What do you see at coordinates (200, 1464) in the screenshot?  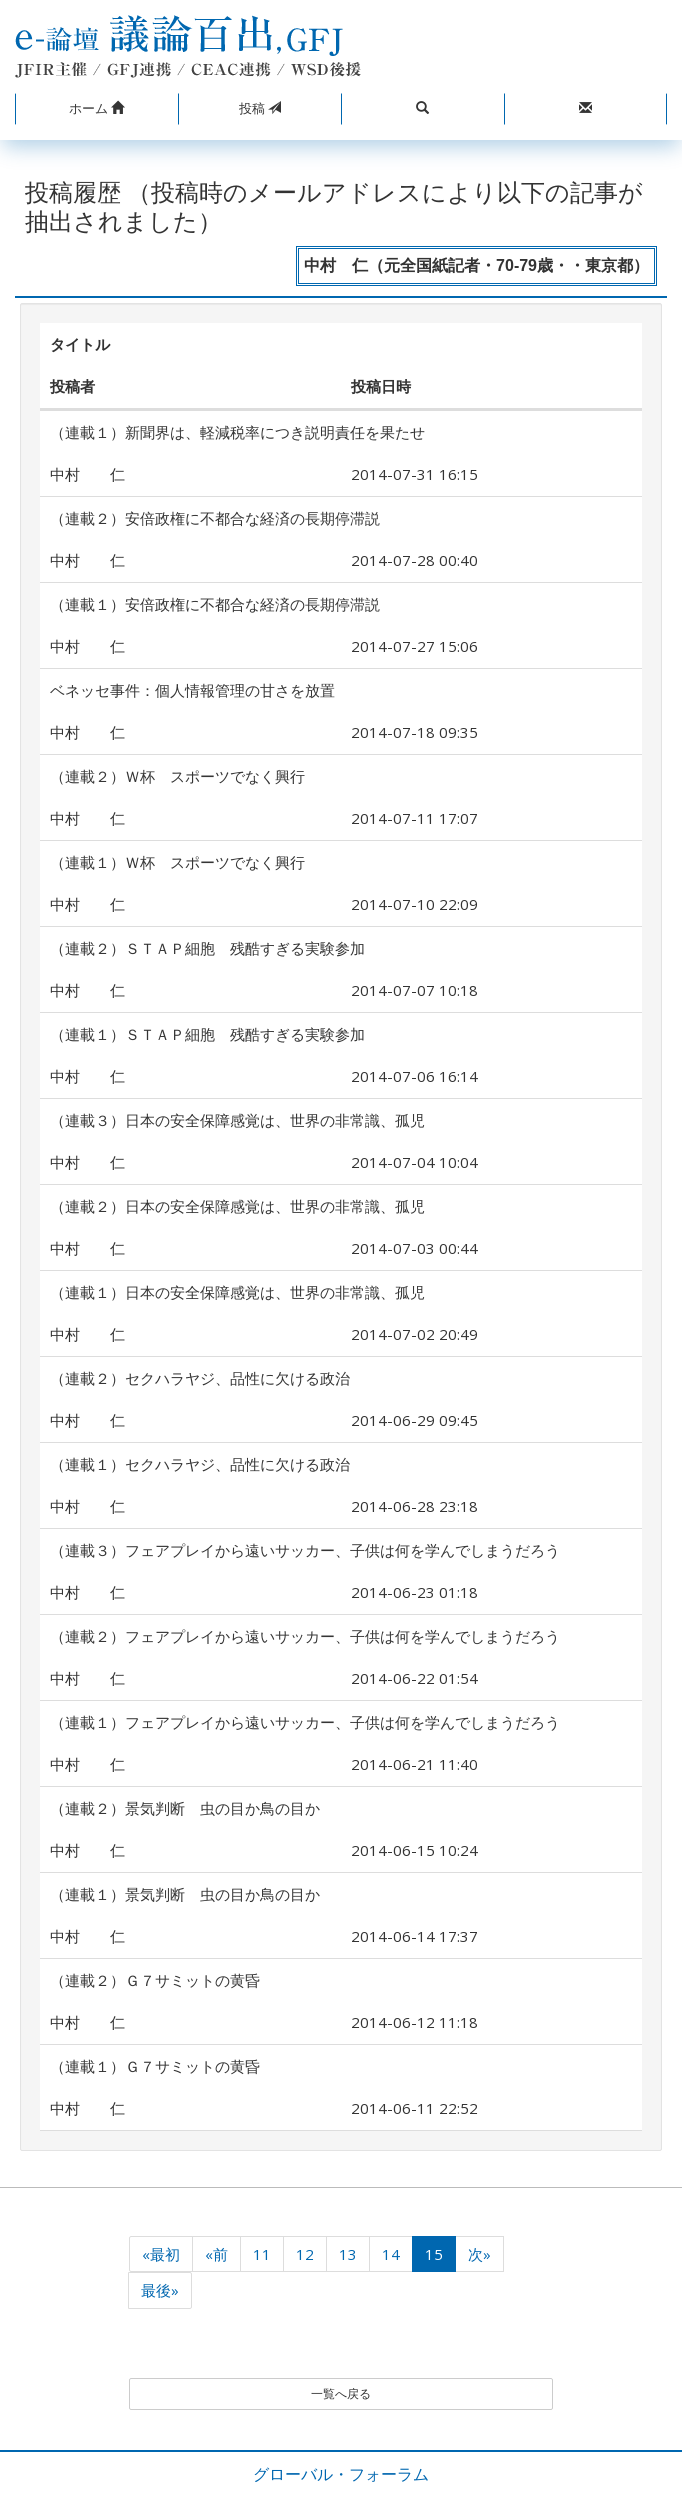 I see `（連載１）セクハラヤジ、品性に欠ける政治` at bounding box center [200, 1464].